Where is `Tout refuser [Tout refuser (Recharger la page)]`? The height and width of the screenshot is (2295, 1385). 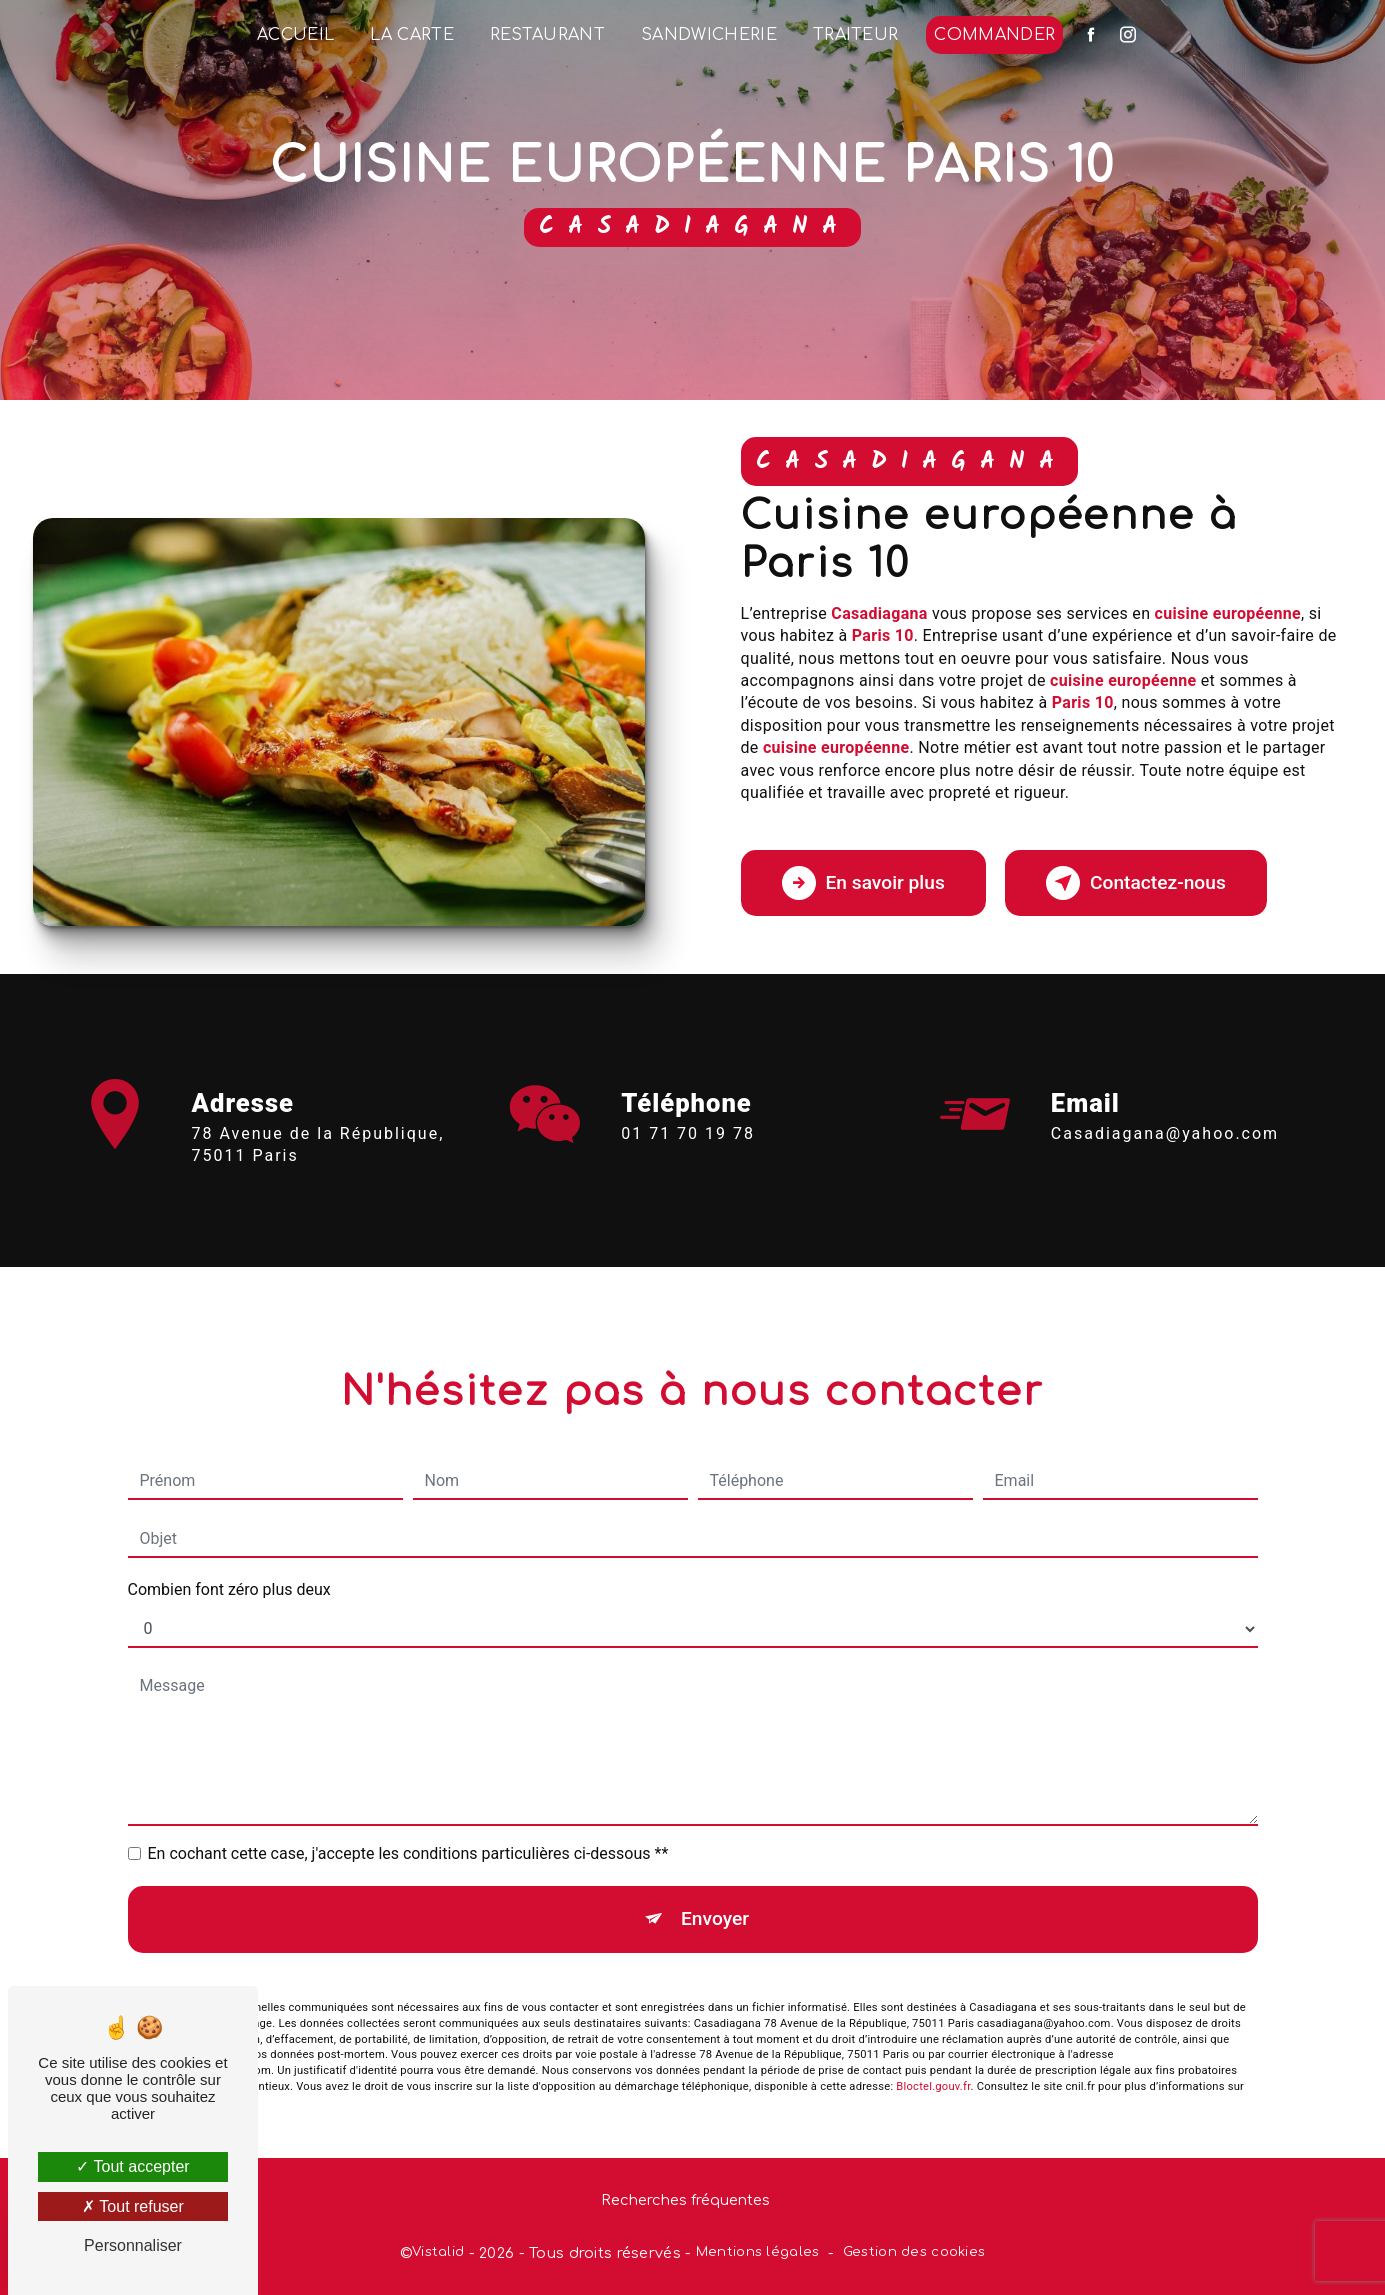
Tout refuser [Tout refuser (Recharger la page)] is located at coordinates (133, 2206).